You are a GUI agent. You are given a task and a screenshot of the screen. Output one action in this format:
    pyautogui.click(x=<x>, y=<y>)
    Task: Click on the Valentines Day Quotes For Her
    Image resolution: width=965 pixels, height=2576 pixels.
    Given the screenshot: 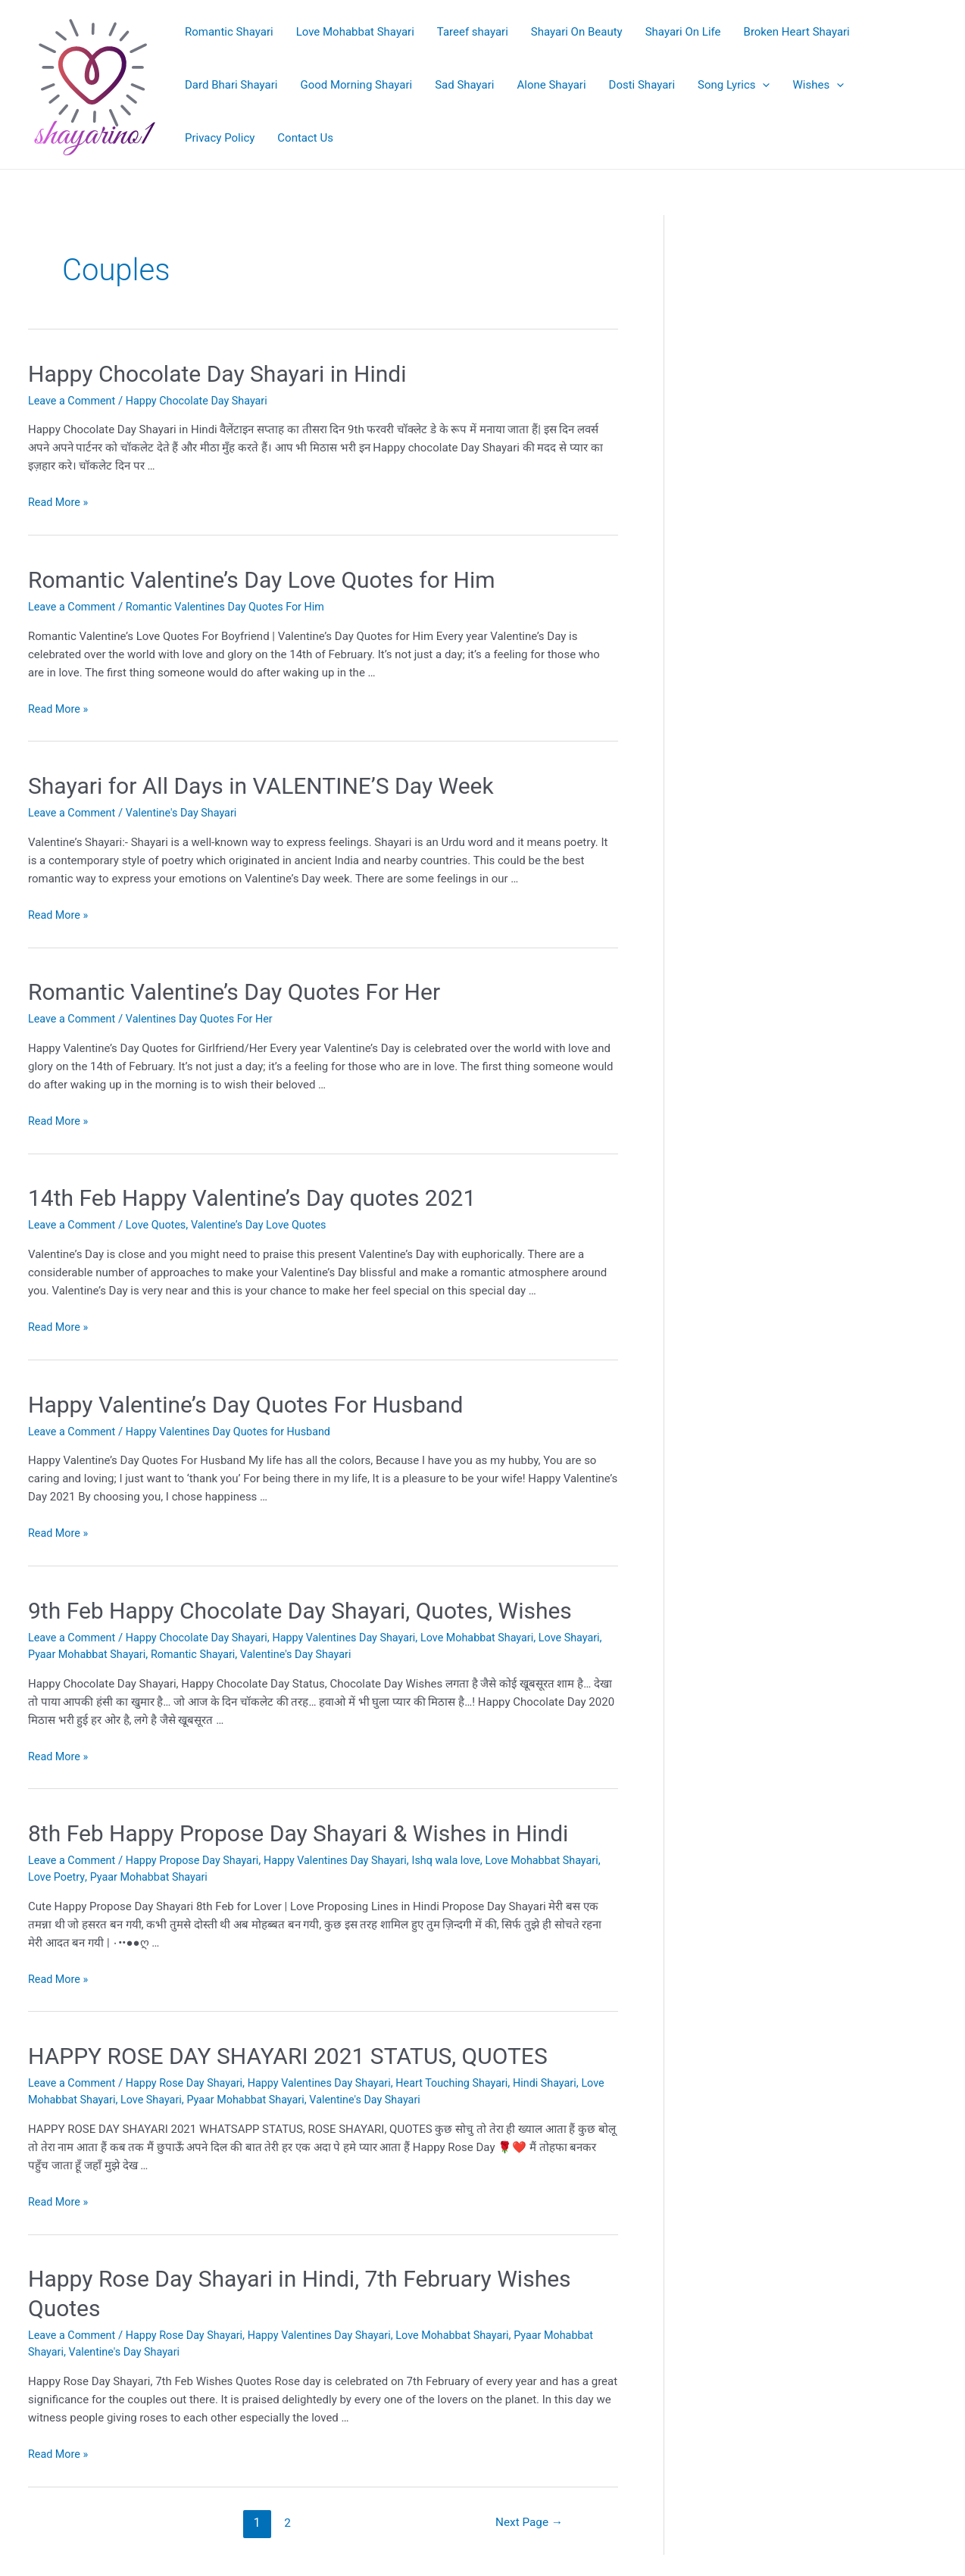 What is the action you would take?
    pyautogui.click(x=206, y=1016)
    